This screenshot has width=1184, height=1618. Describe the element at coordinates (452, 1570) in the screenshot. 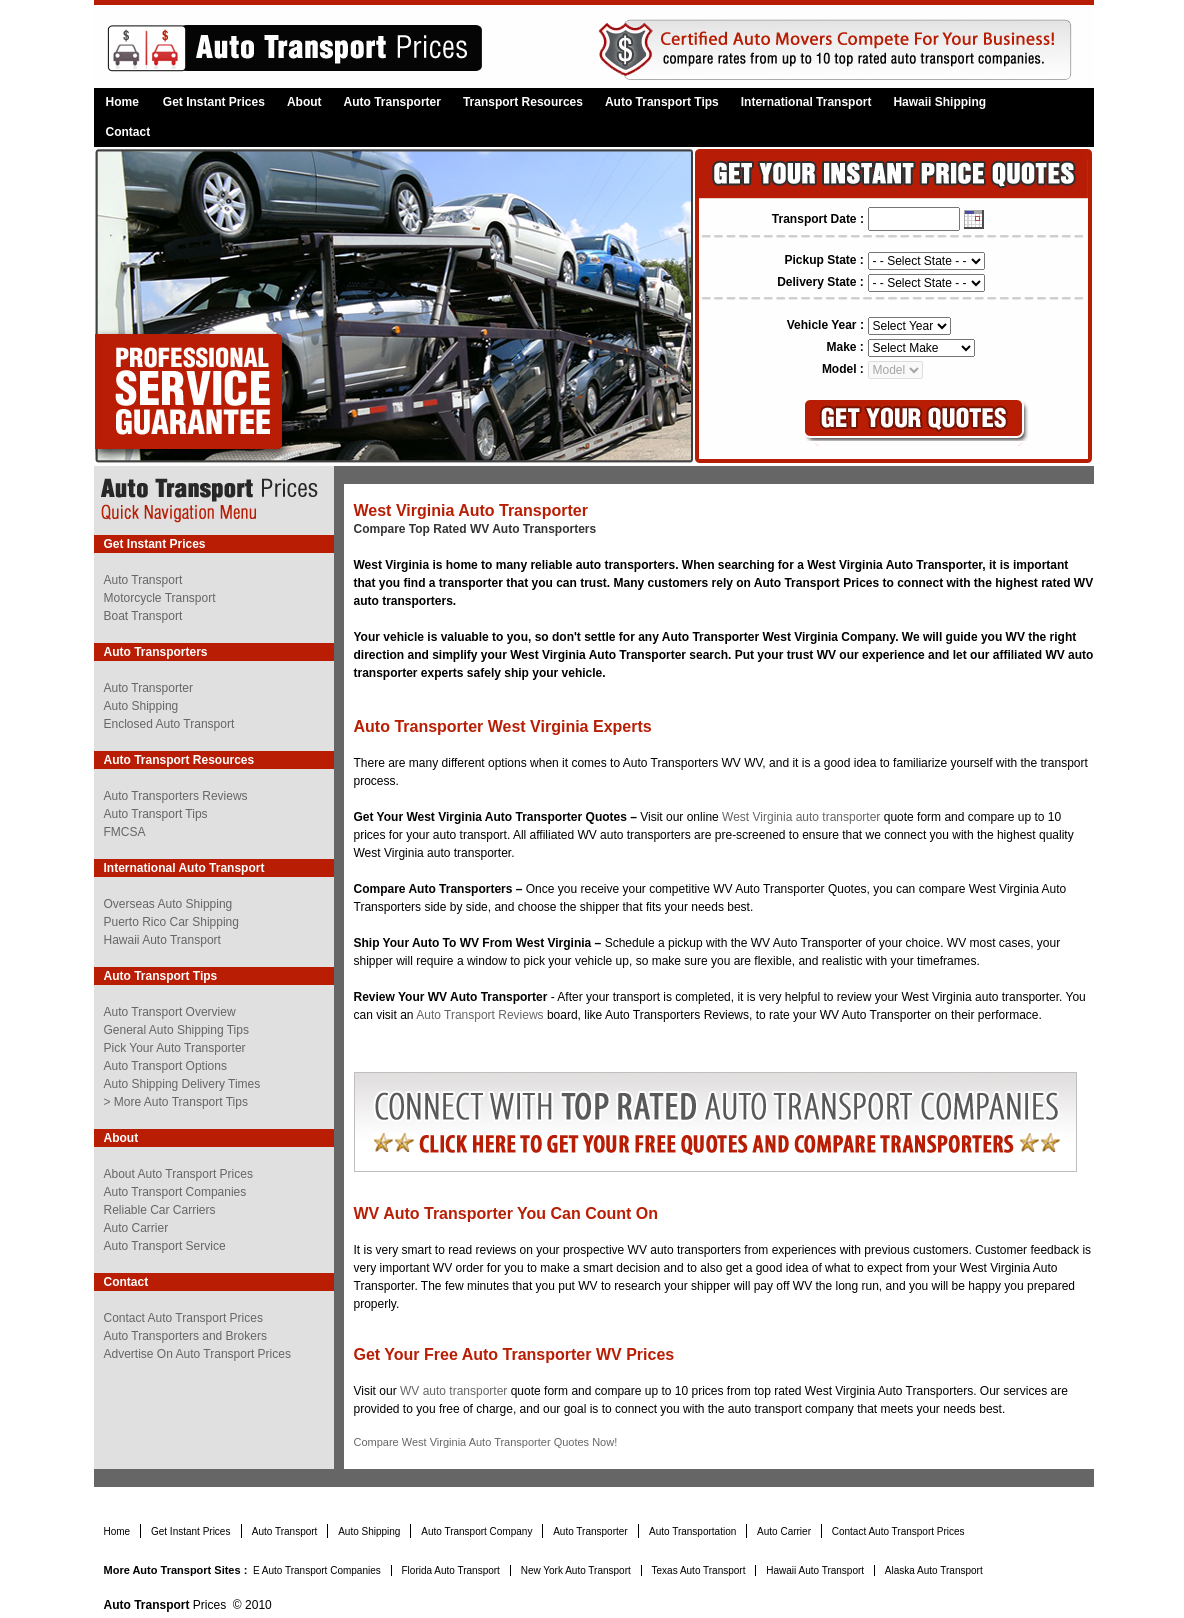

I see `Florida Auto Transport` at that location.